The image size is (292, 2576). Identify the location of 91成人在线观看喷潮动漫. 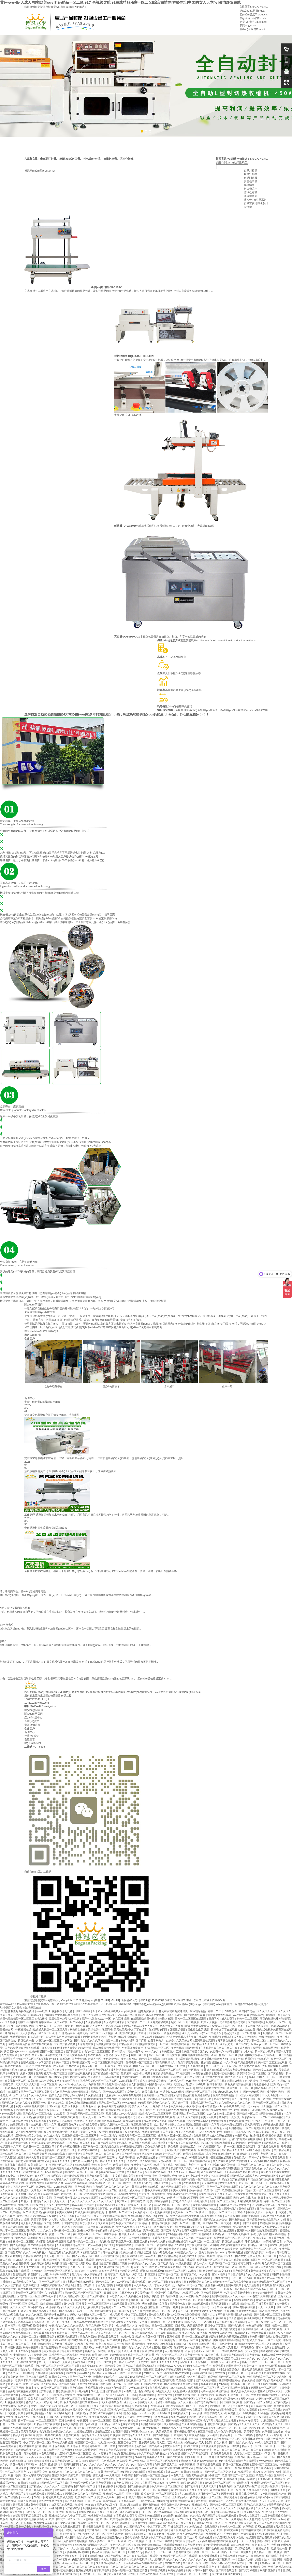
(90, 2212).